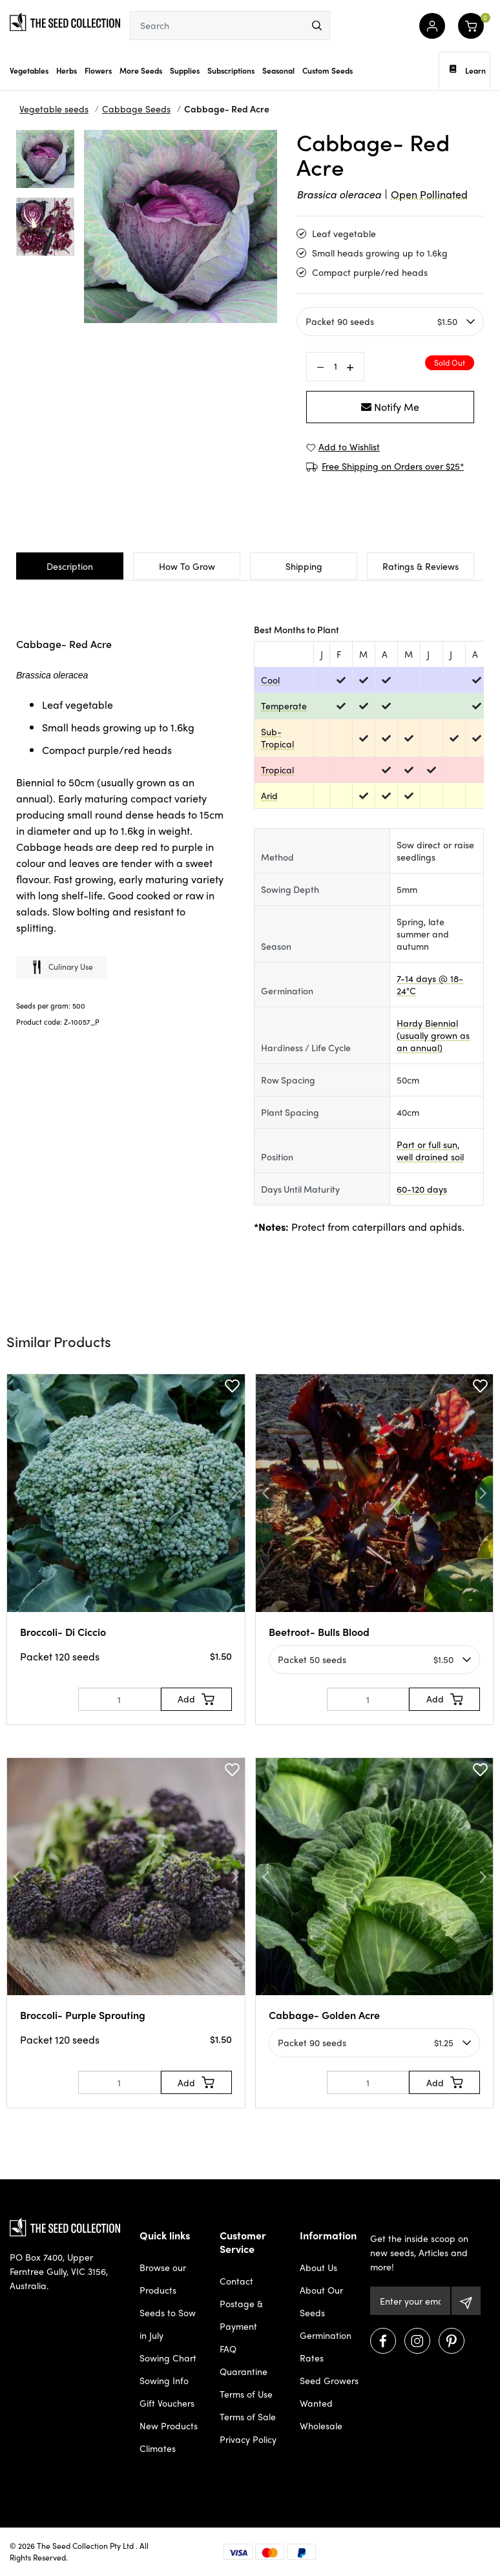 The height and width of the screenshot is (2576, 500). What do you see at coordinates (304, 566) in the screenshot?
I see `Shipping` at bounding box center [304, 566].